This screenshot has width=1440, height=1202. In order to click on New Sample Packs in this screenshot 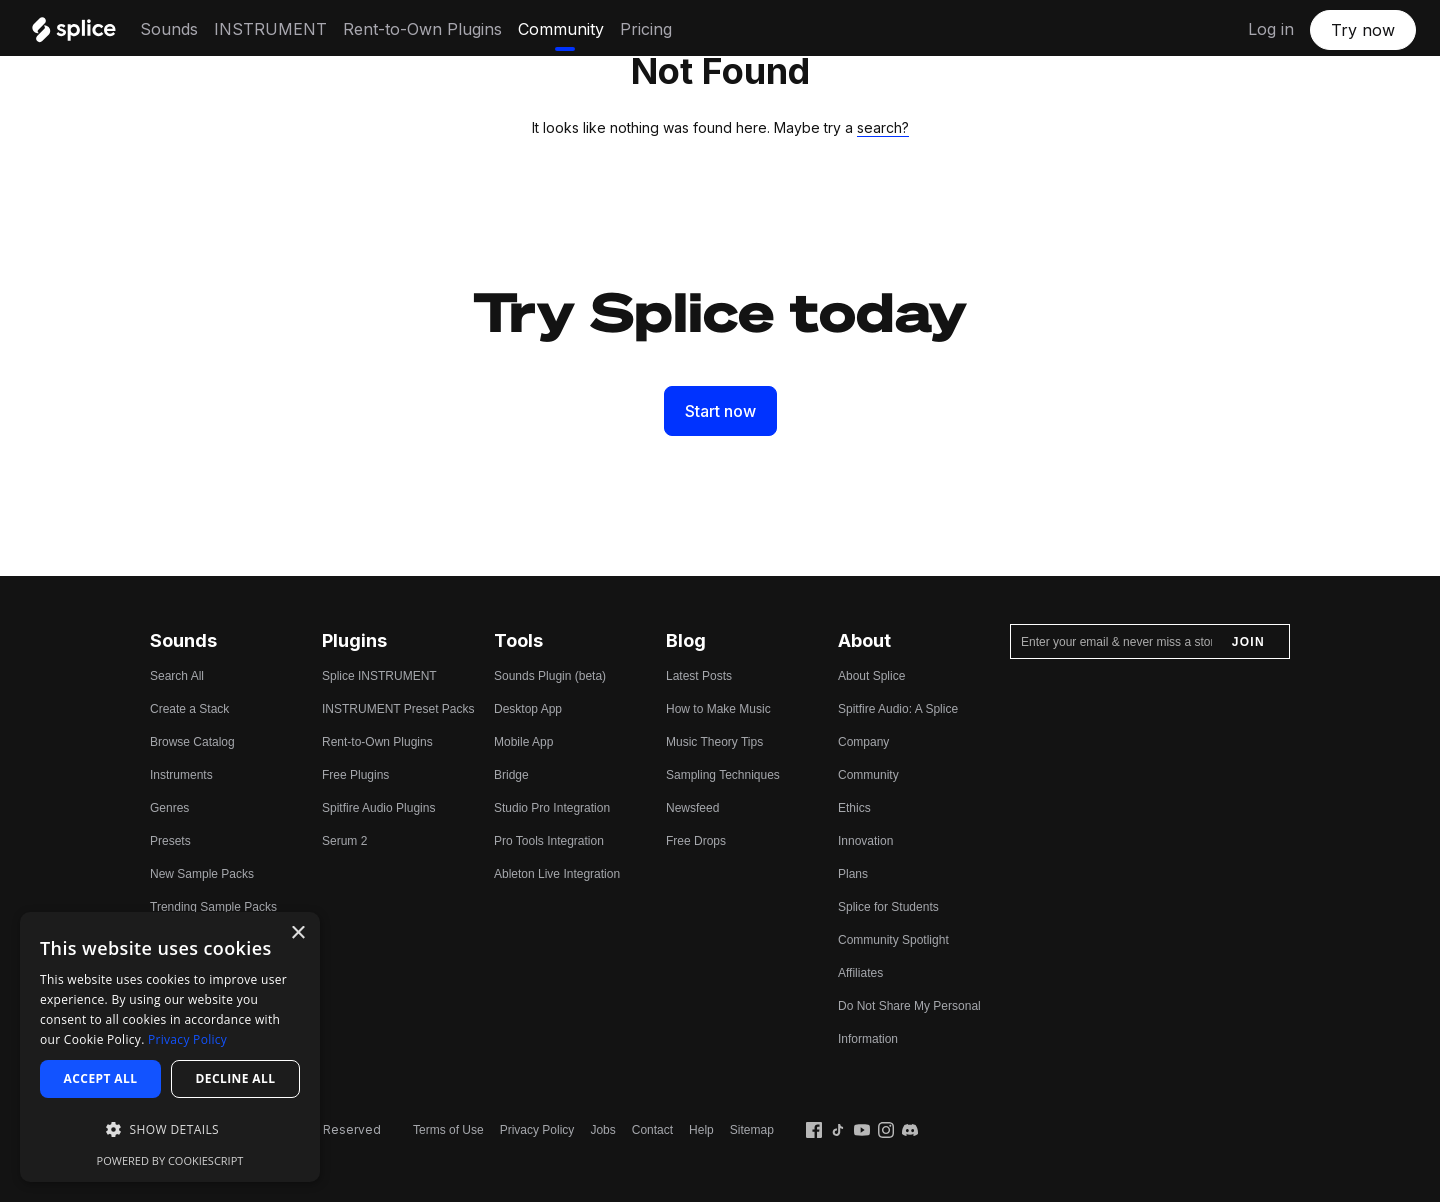, I will do `click(202, 874)`.